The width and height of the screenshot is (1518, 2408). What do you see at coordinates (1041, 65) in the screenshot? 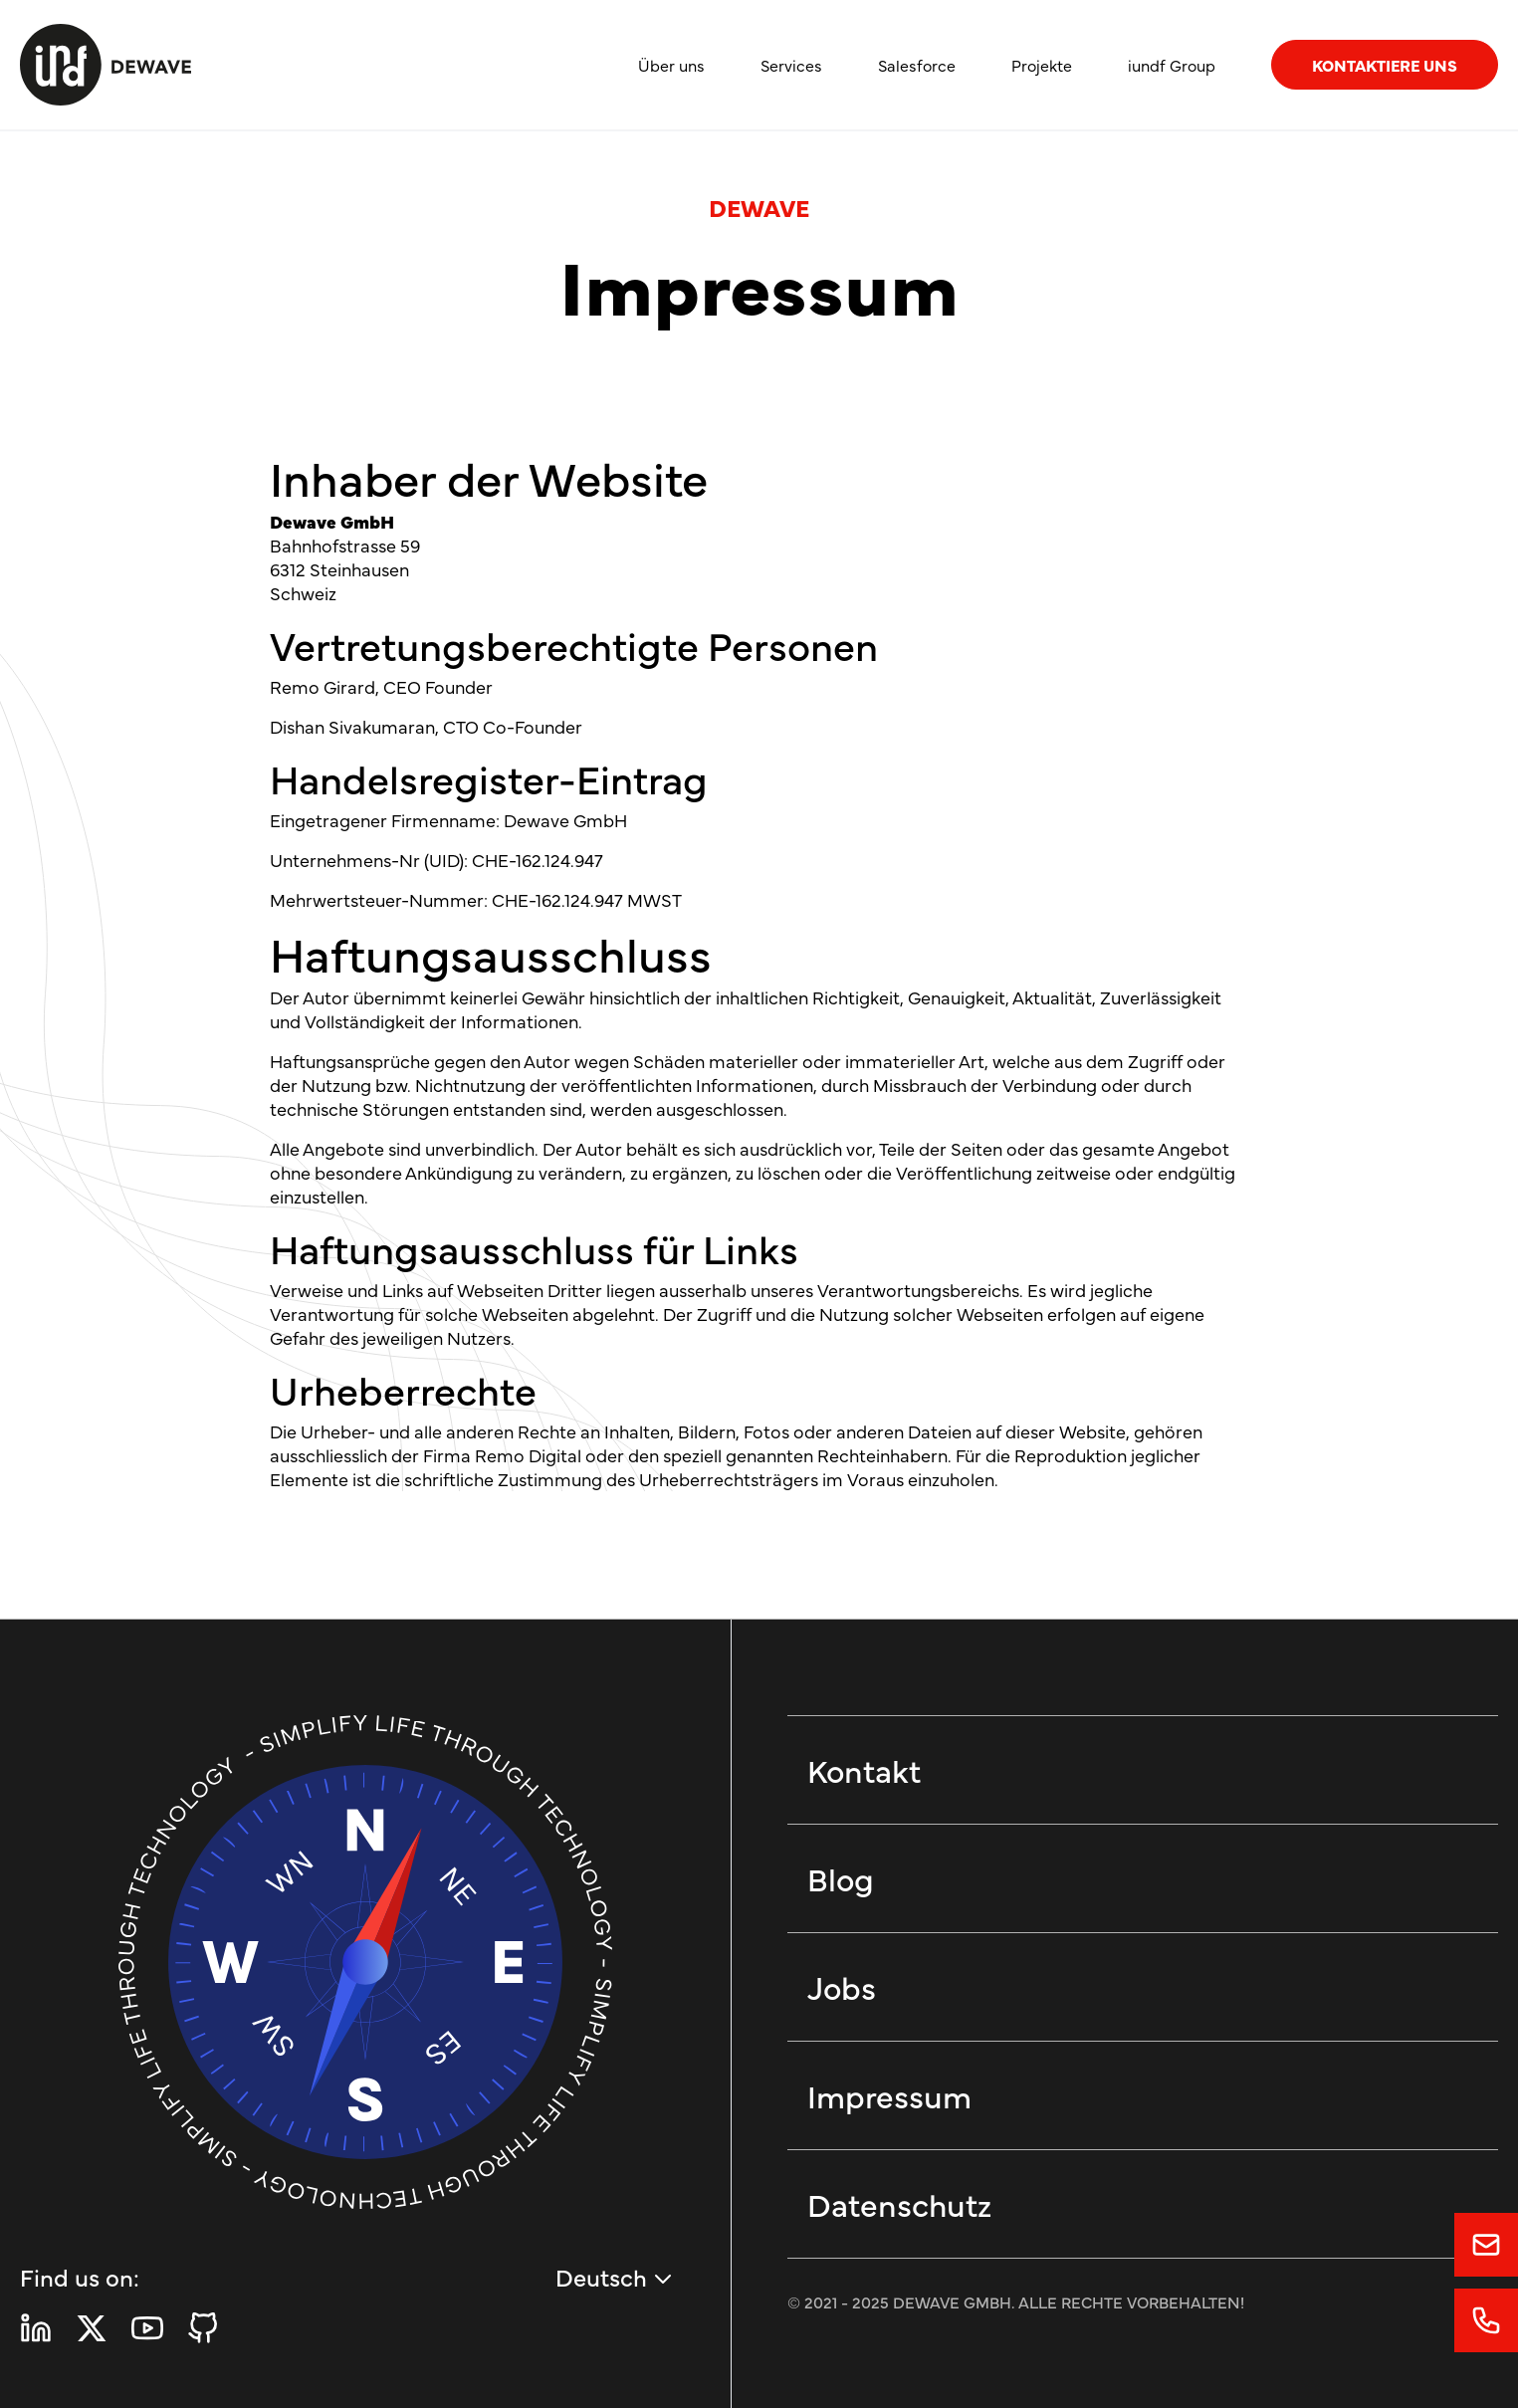
I see `Projekte` at bounding box center [1041, 65].